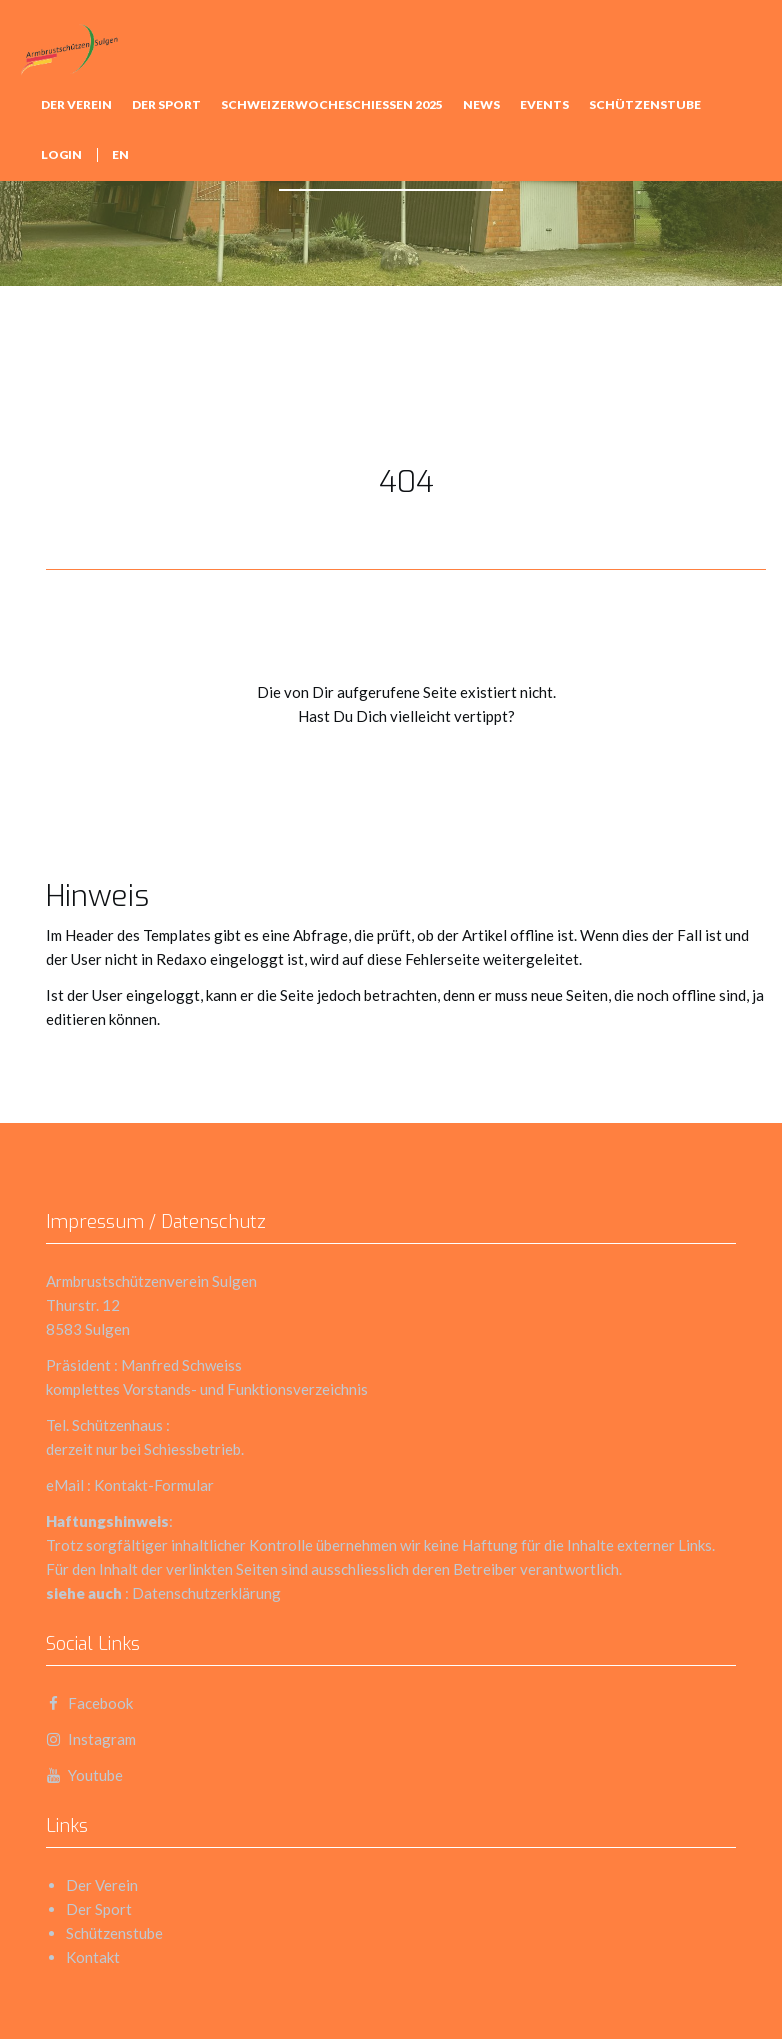  I want to click on komplettes Vorstands- und Funktionsverzeichnis, so click(207, 1389).